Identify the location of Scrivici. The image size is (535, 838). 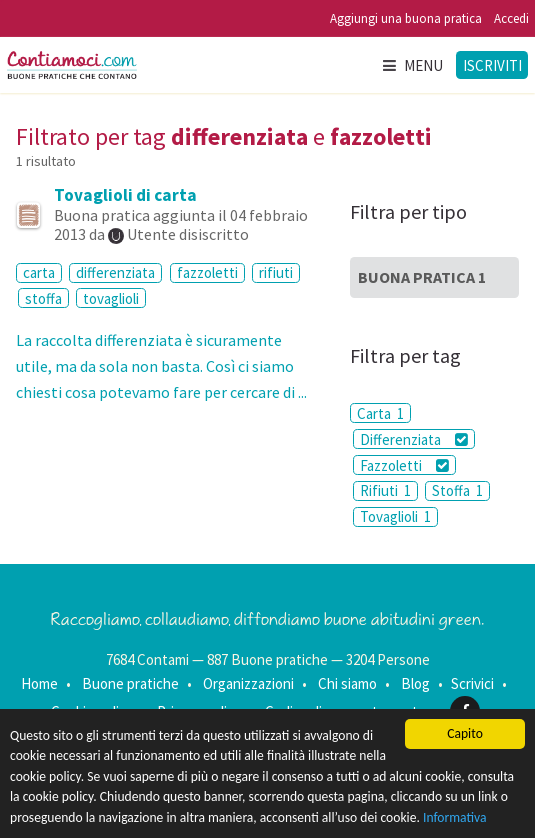
(472, 683).